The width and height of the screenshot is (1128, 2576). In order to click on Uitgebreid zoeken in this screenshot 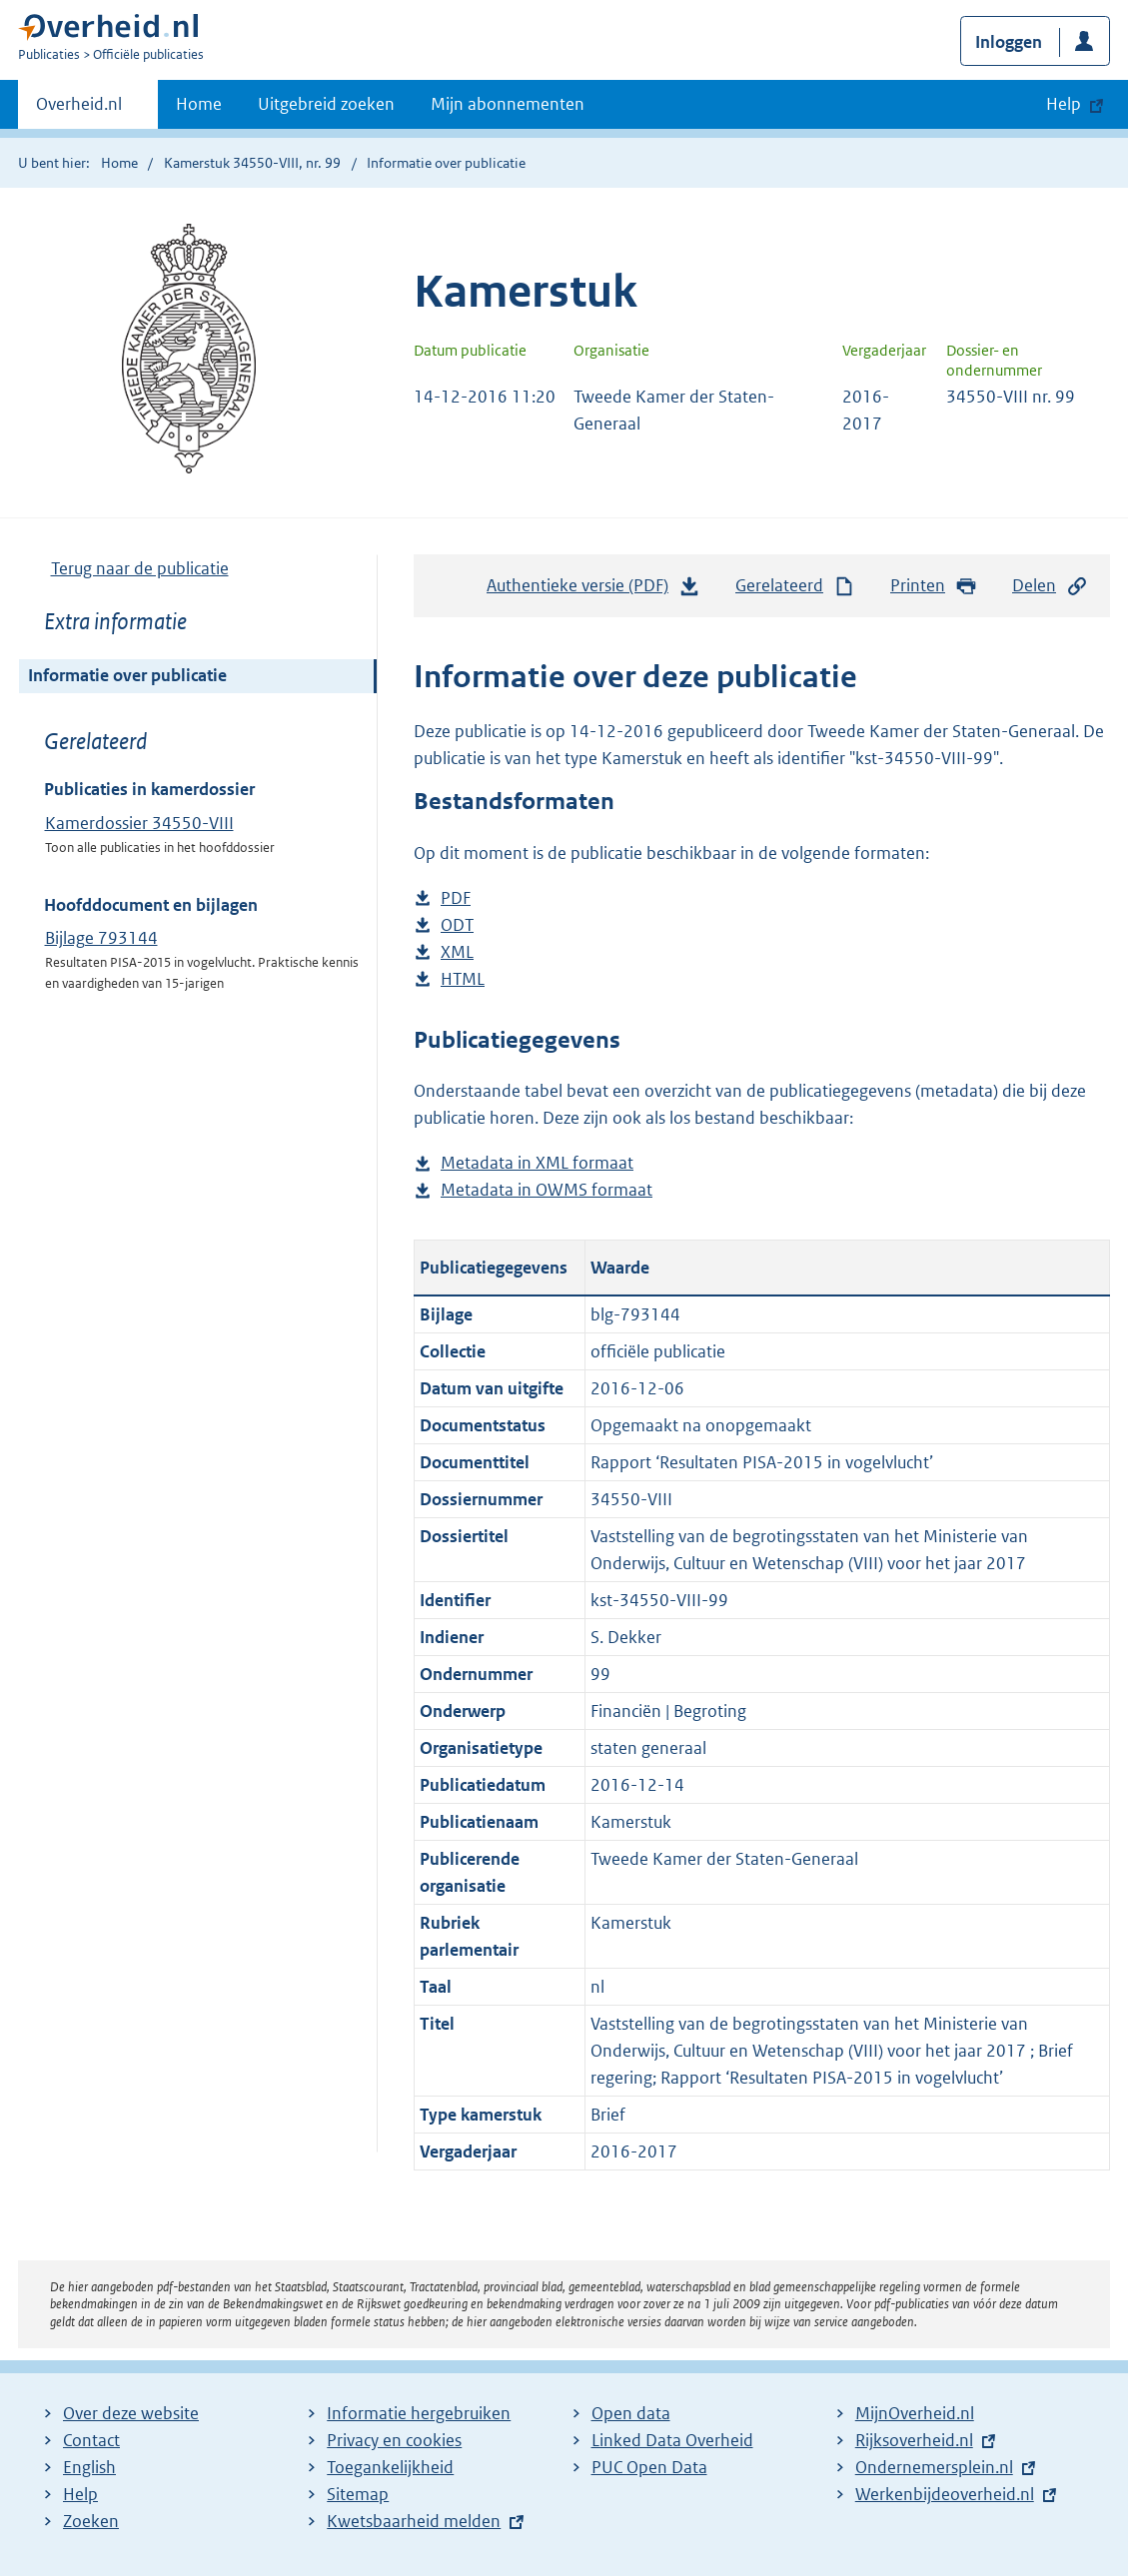, I will do `click(326, 104)`.